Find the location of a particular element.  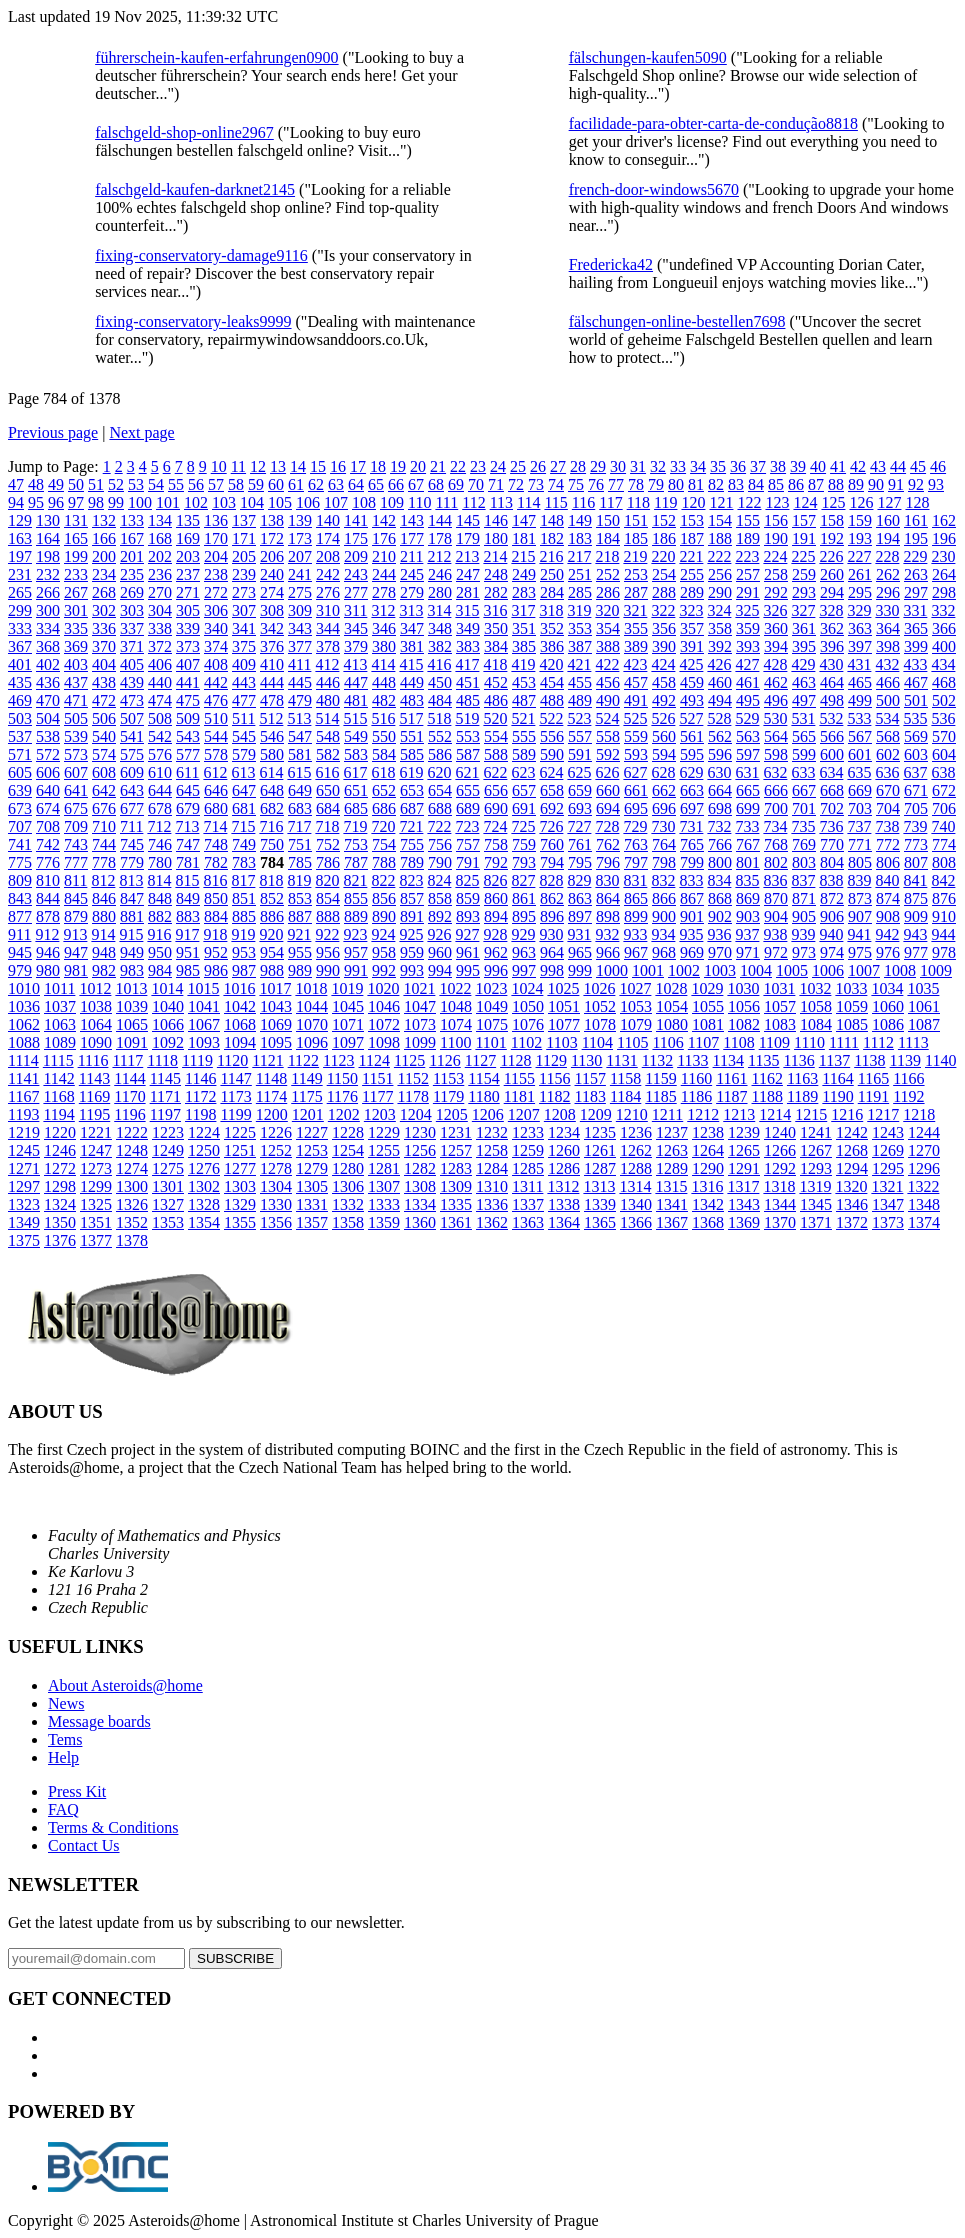

833 is located at coordinates (691, 880).